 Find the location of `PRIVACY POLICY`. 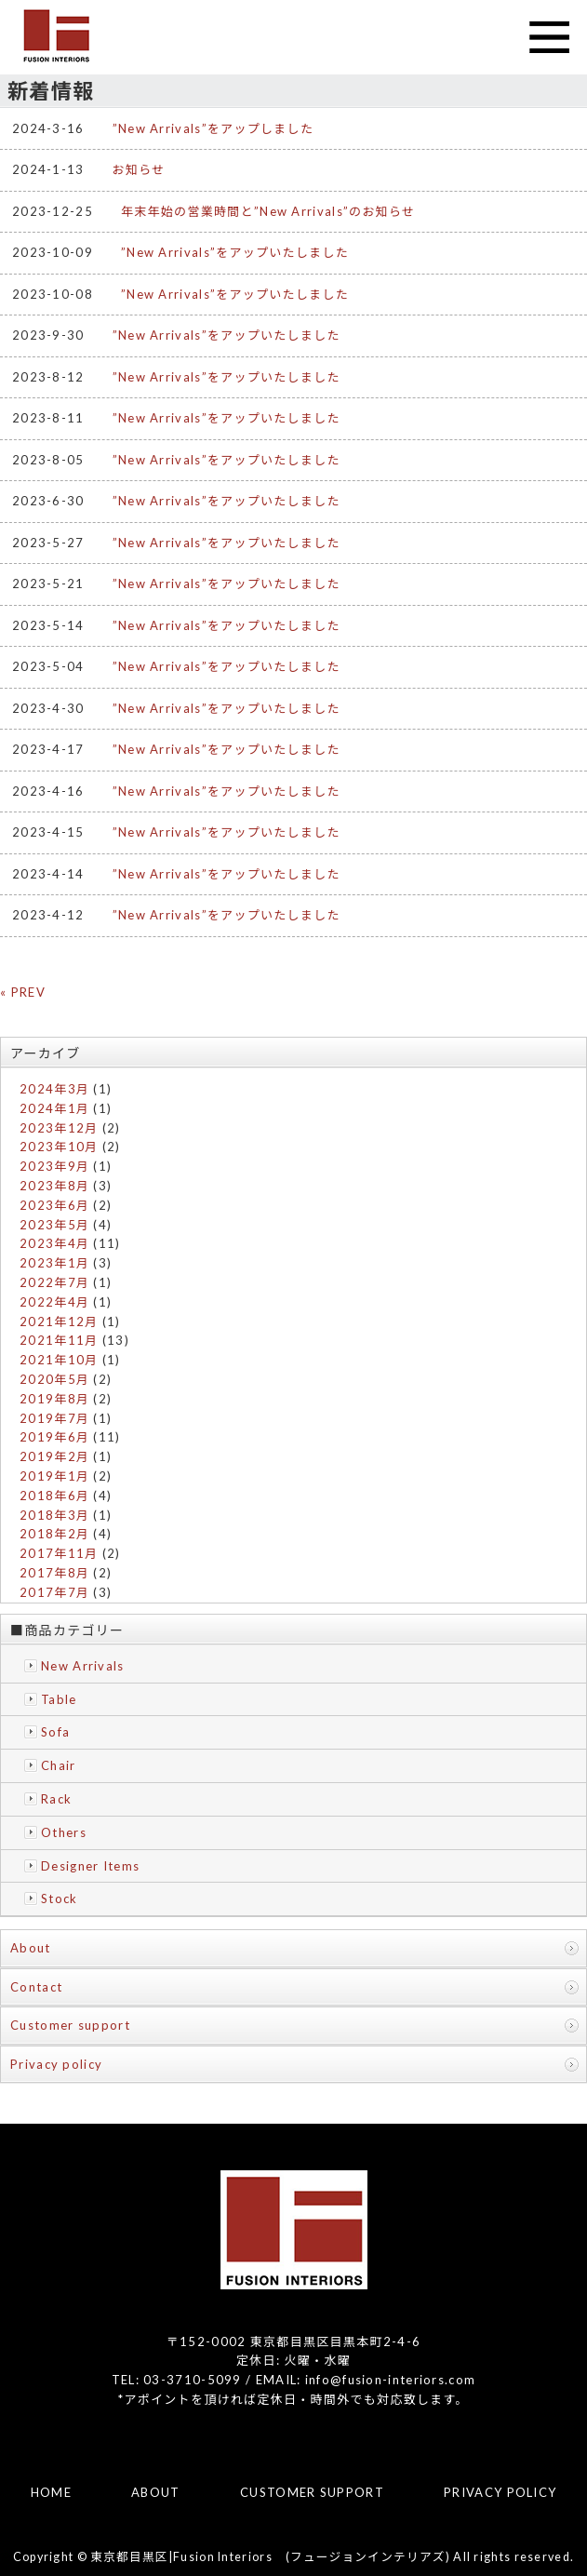

PRIVACY POLICY is located at coordinates (500, 2492).